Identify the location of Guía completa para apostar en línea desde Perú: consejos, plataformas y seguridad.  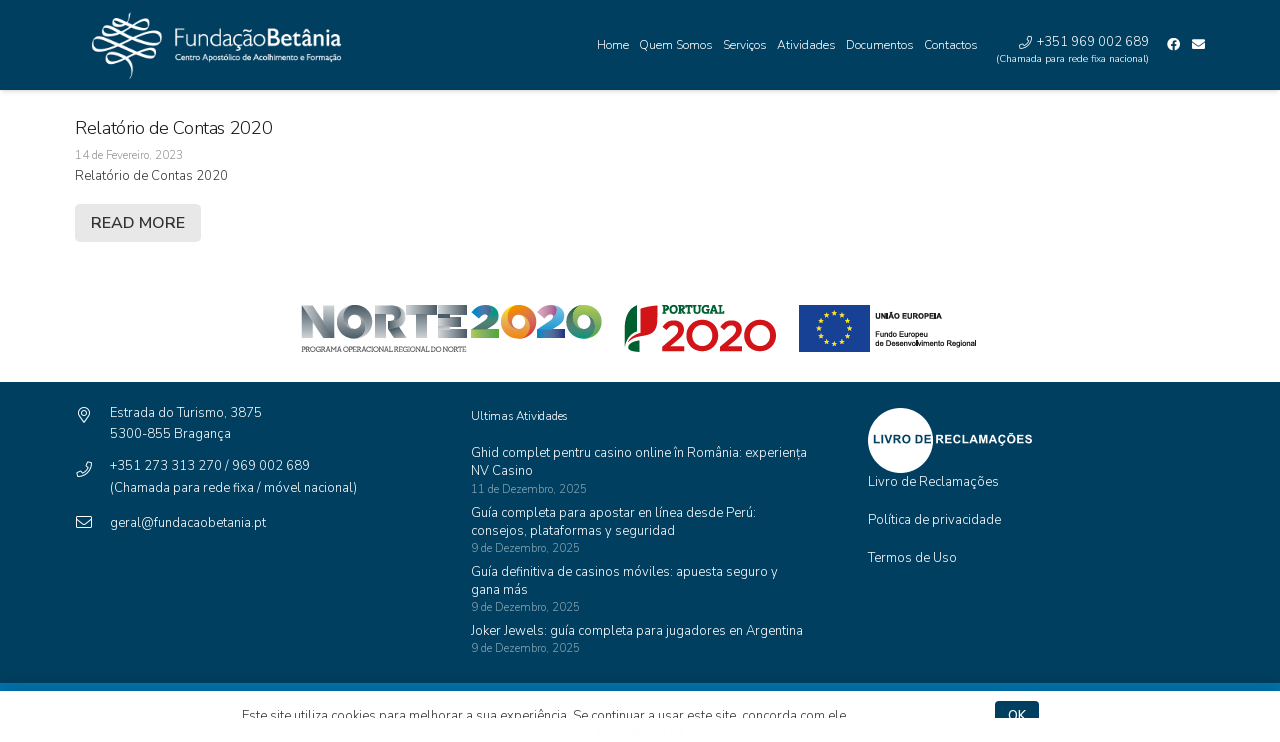
(613, 522).